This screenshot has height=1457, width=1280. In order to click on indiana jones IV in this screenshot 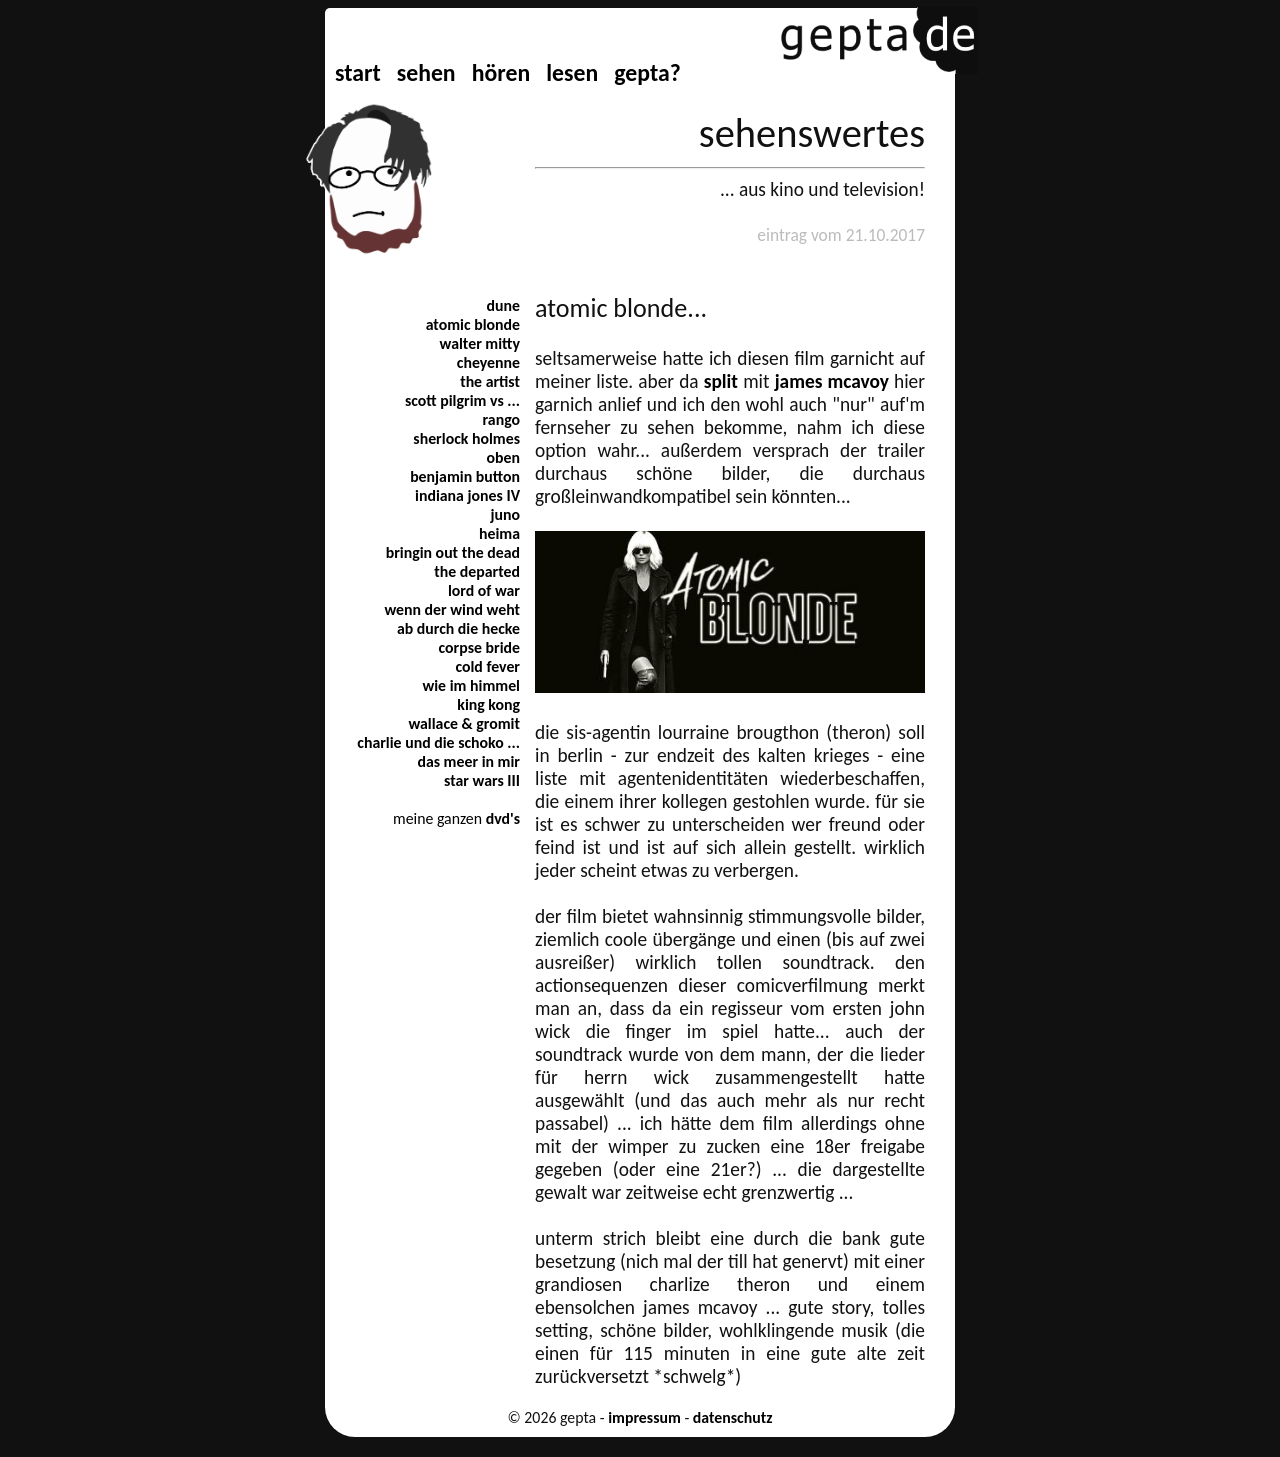, I will do `click(467, 495)`.